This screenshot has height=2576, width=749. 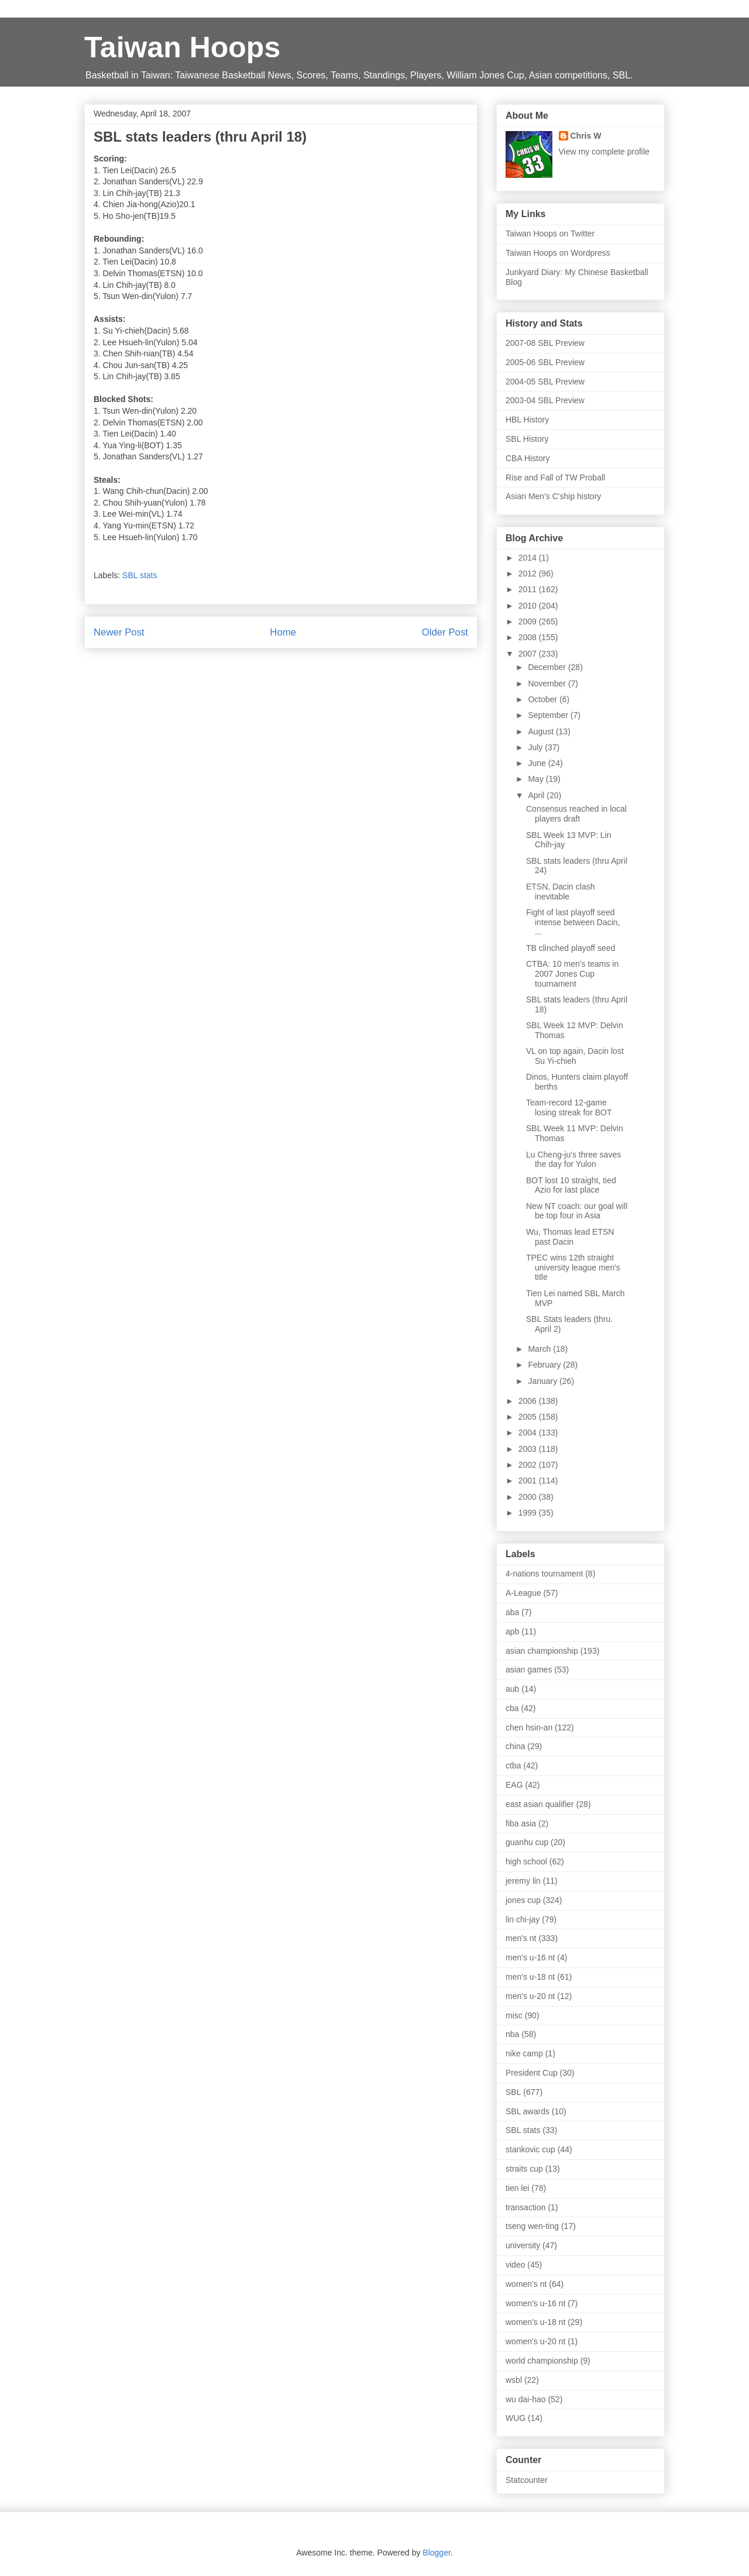 I want to click on Consensus reached in local players draft, so click(x=576, y=813).